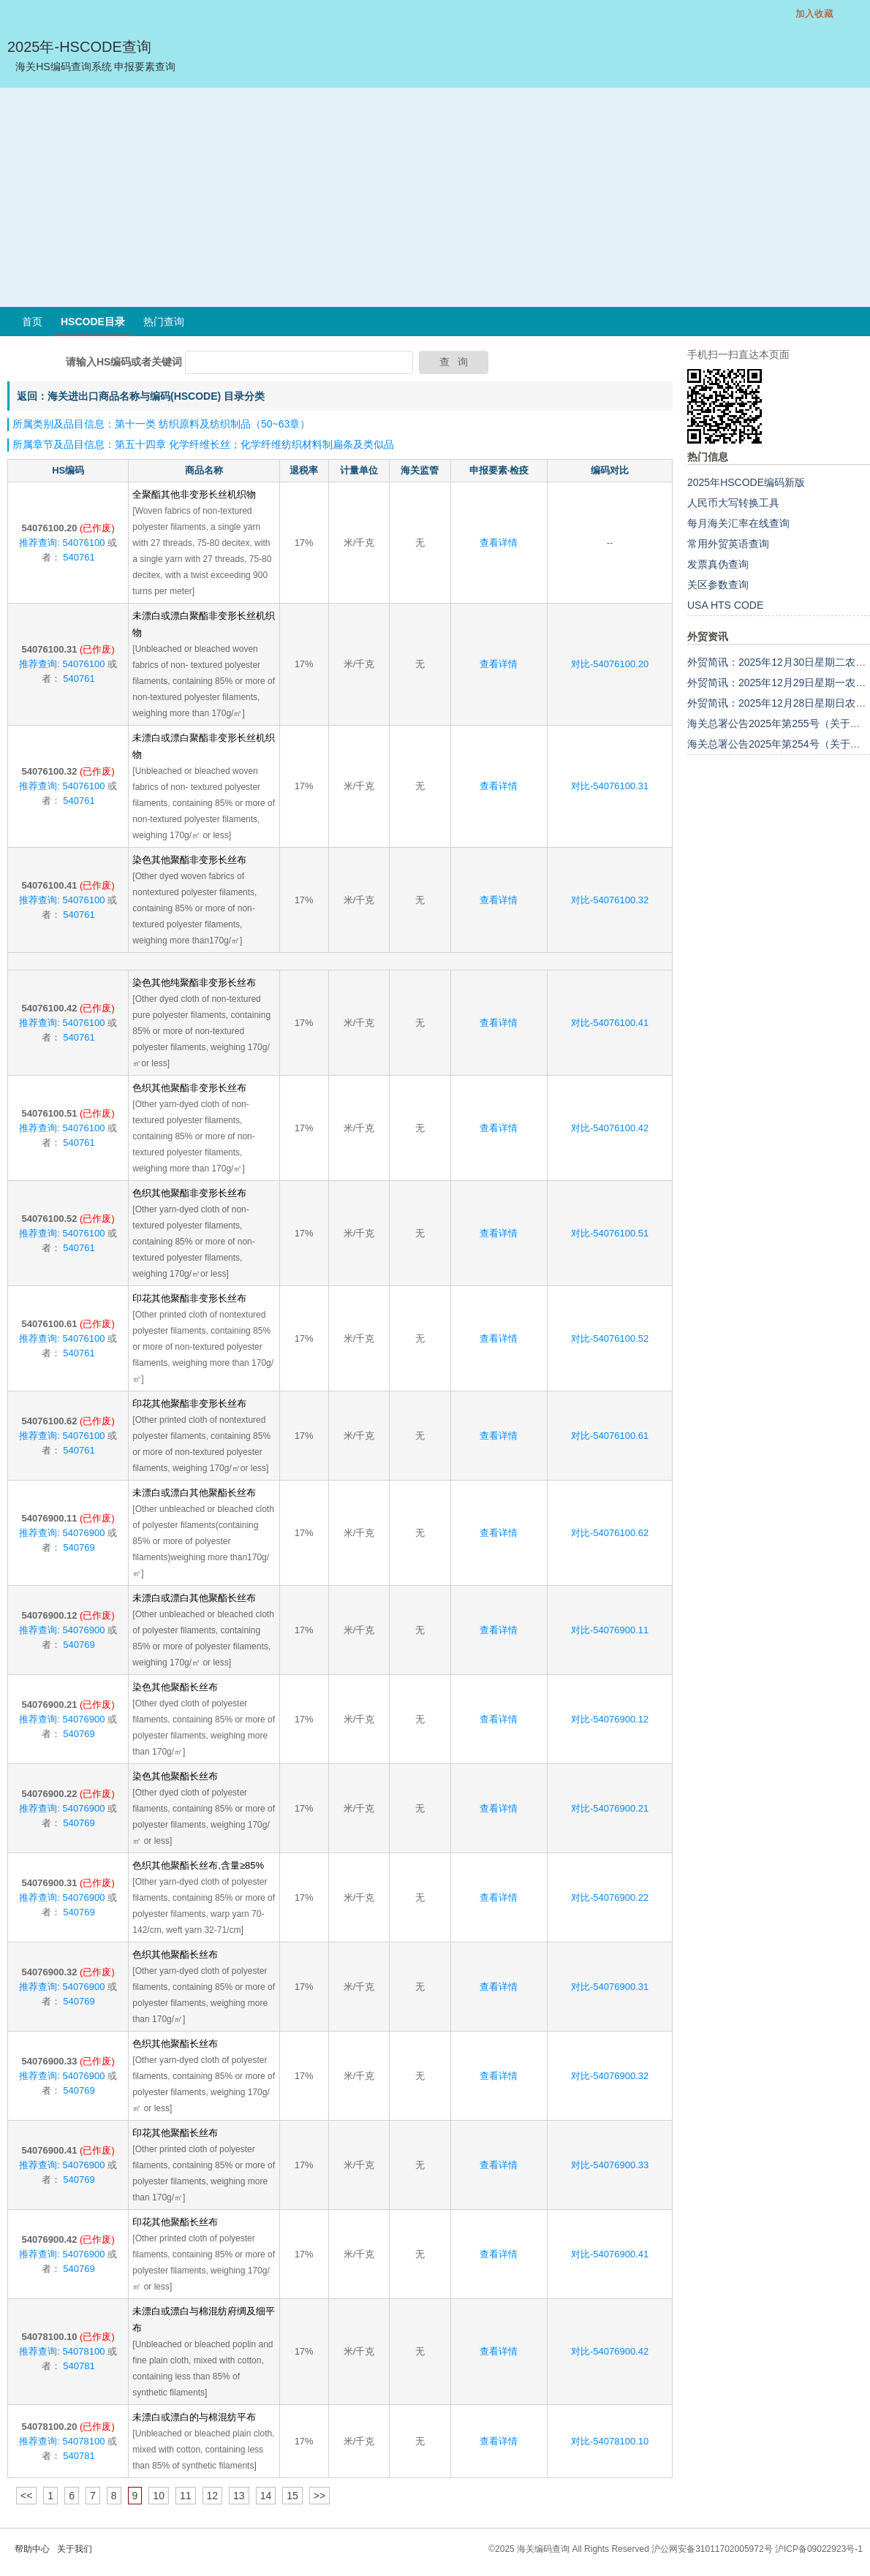 The width and height of the screenshot is (870, 2576). Describe the element at coordinates (435, 197) in the screenshot. I see `[Advertisement]` at that location.